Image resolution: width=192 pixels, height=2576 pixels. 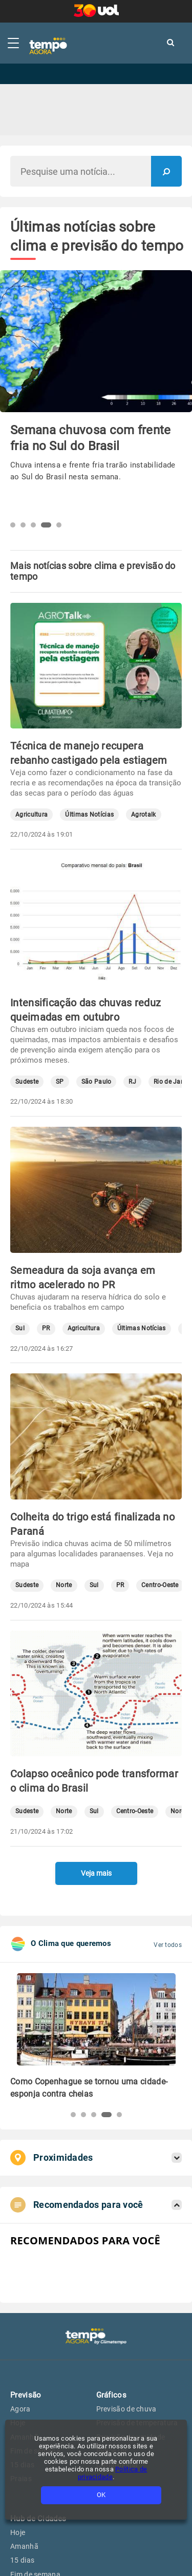 What do you see at coordinates (17, 2532) in the screenshot?
I see `Hoje` at bounding box center [17, 2532].